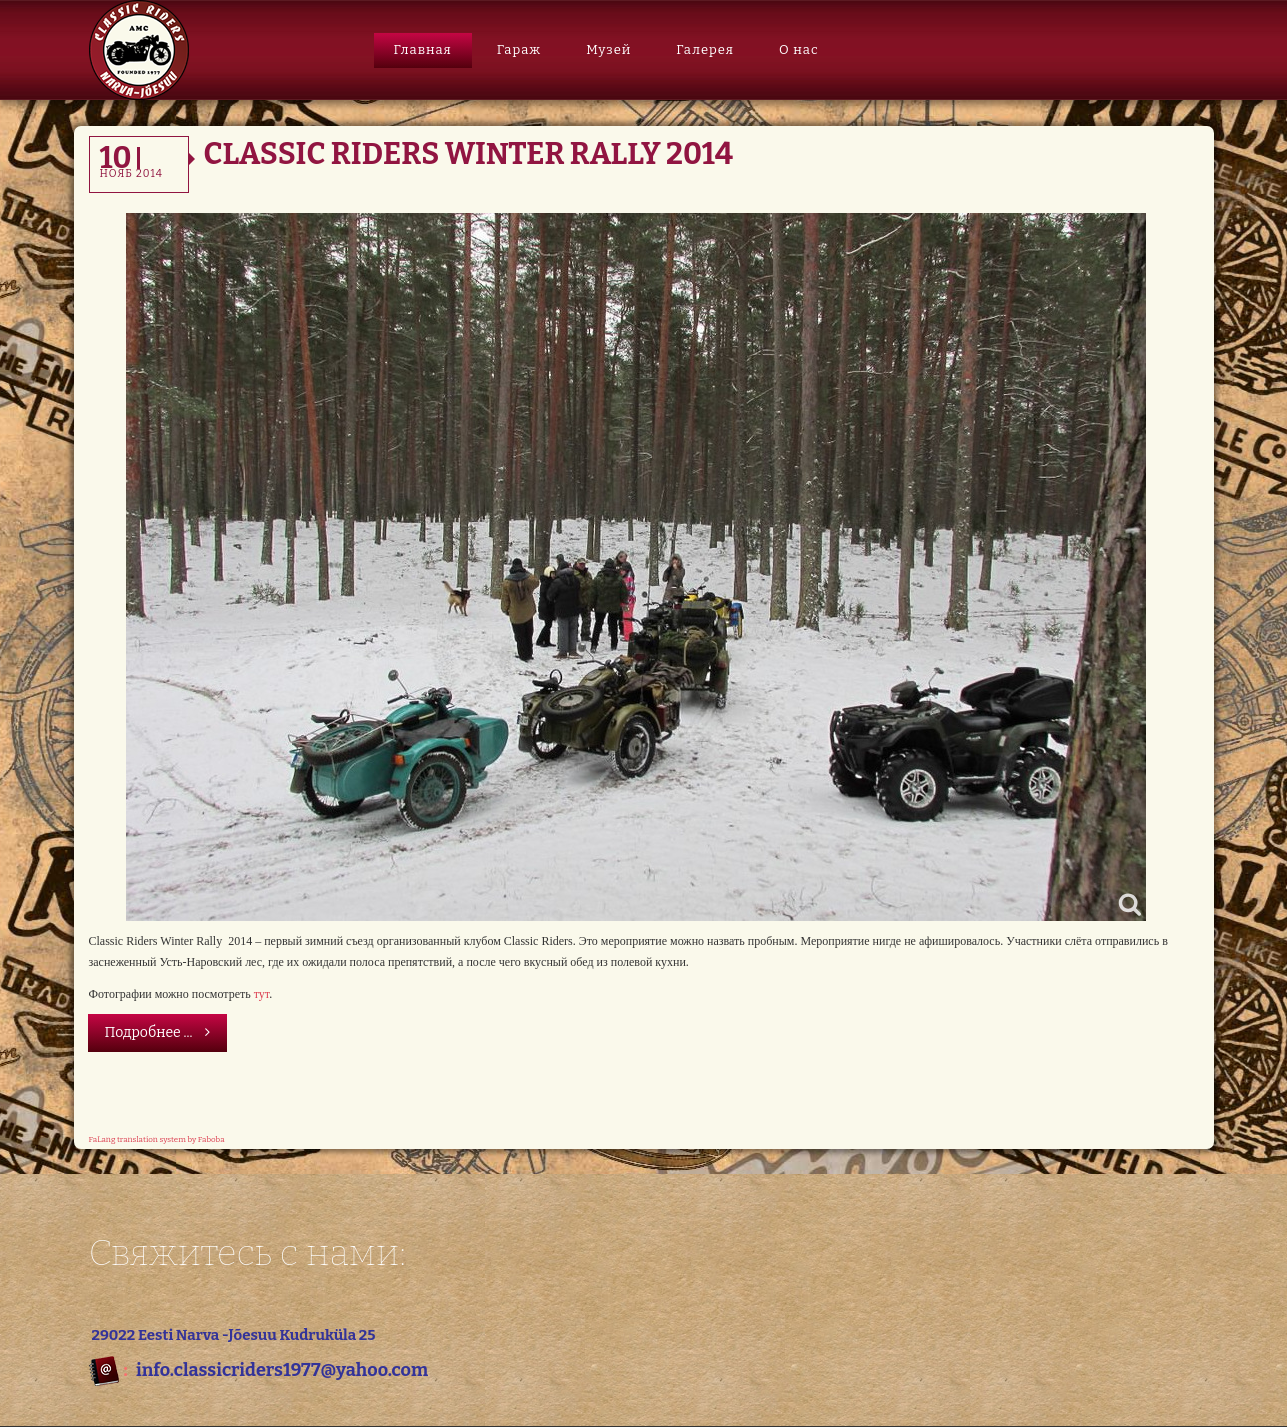 The height and width of the screenshot is (1427, 1287). Describe the element at coordinates (469, 154) in the screenshot. I see `Classic Riders Winter Rally 2014` at that location.